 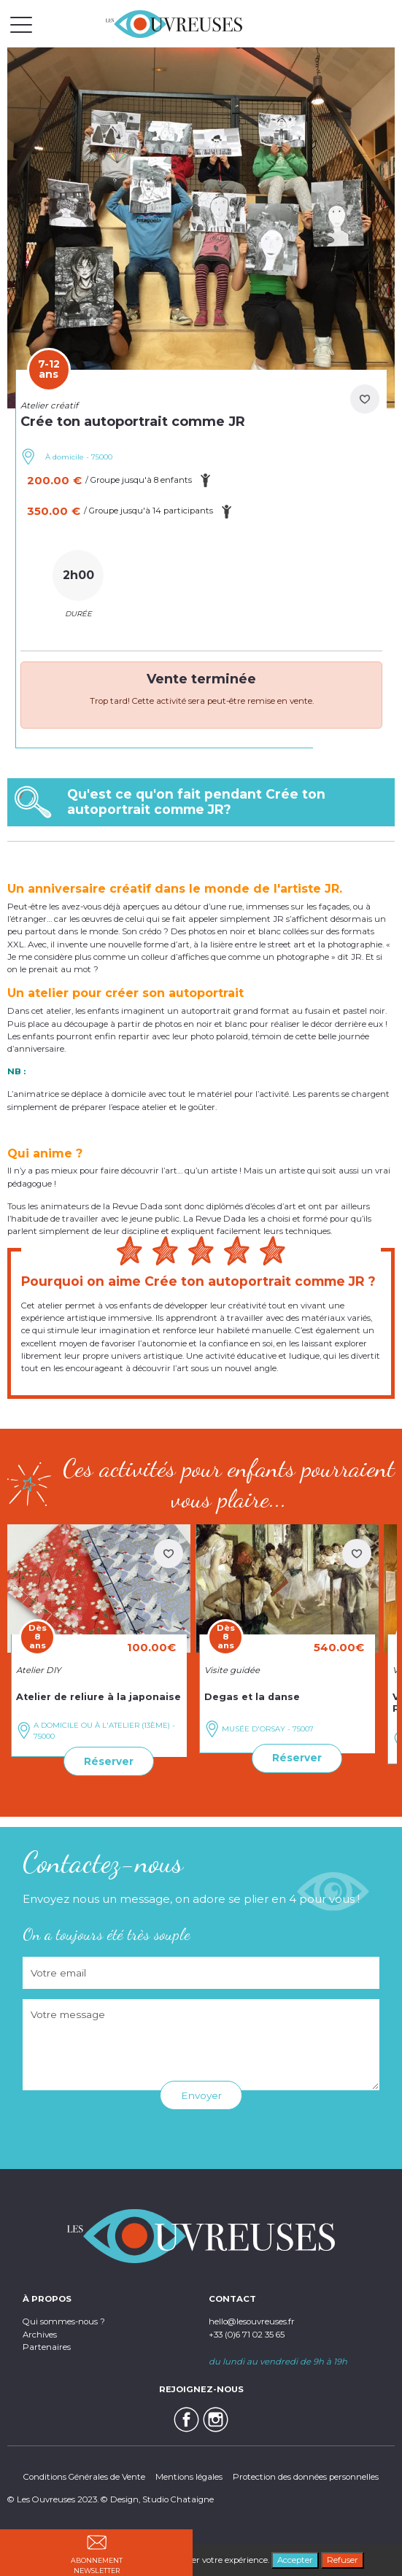 I want to click on +33 (0)6 71 02 35 65, so click(x=247, y=2334).